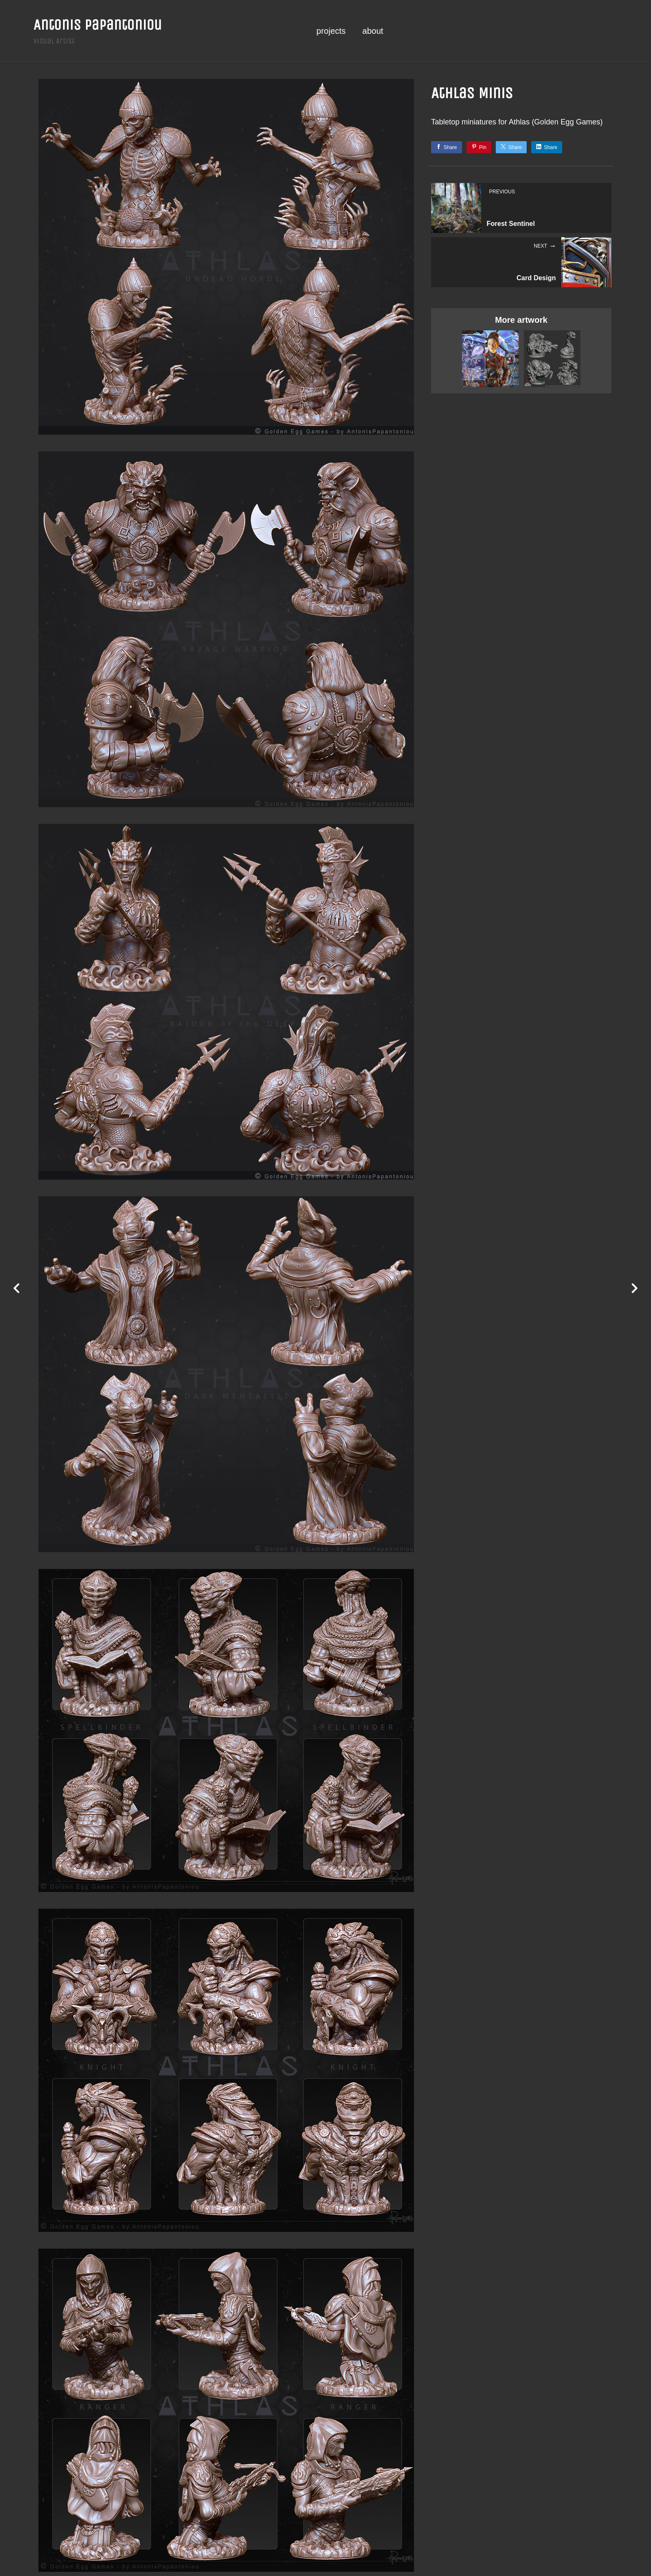 The image size is (651, 2576). I want to click on projects, so click(331, 30).